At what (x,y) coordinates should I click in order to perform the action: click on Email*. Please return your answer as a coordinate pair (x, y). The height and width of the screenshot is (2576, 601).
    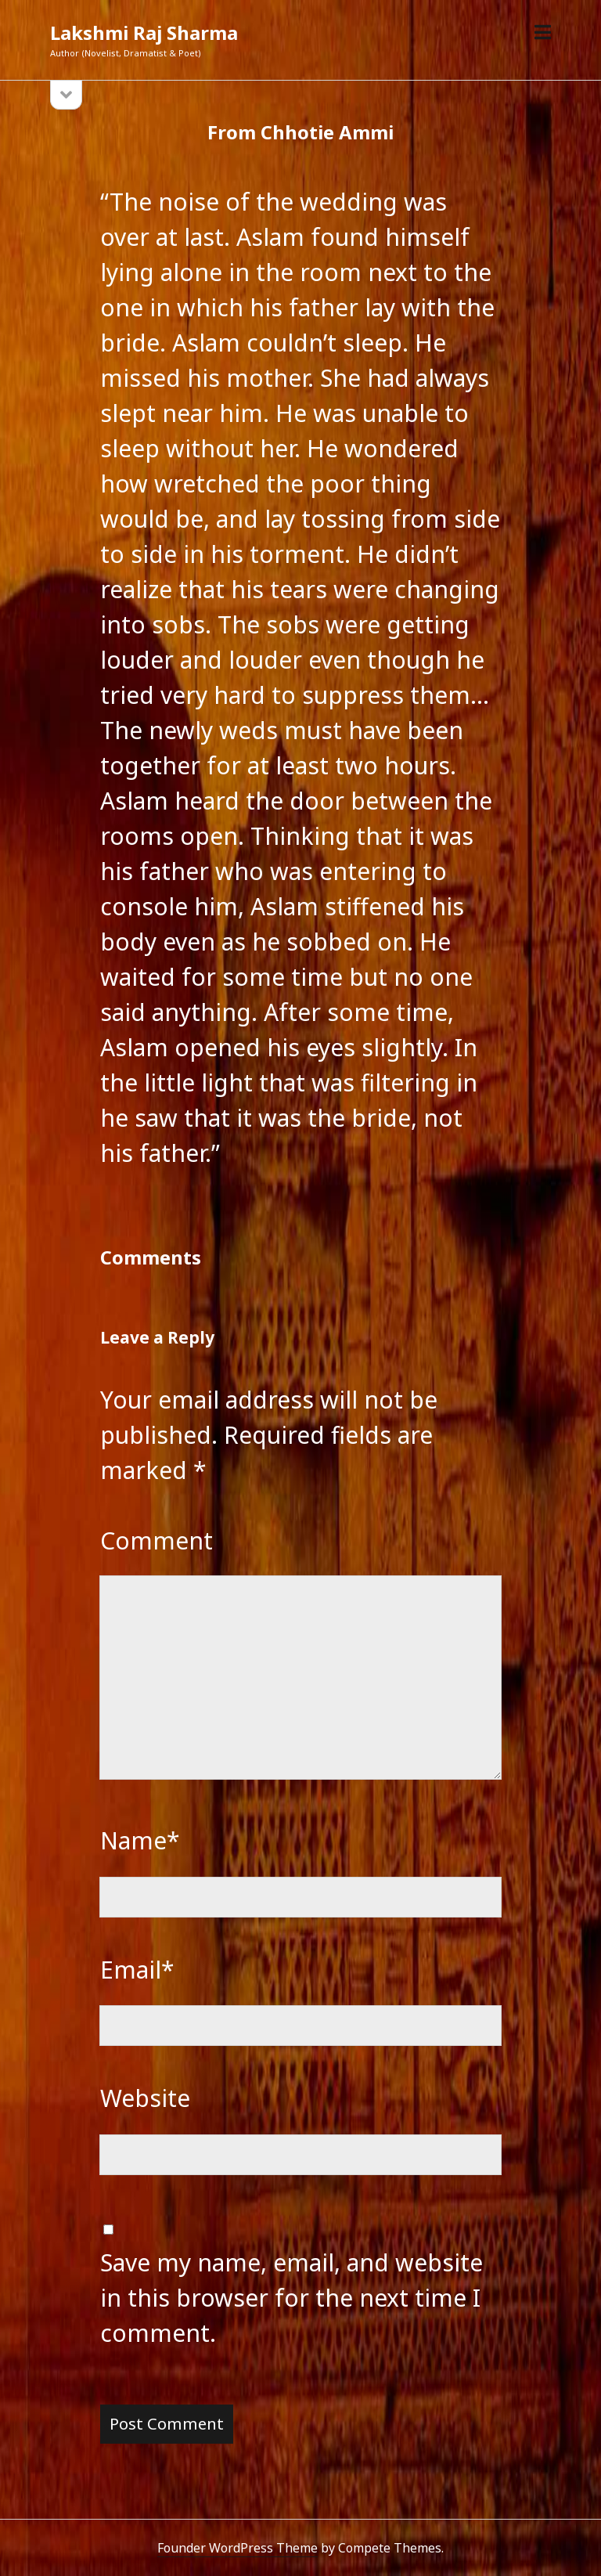
    Looking at the image, I should click on (137, 1970).